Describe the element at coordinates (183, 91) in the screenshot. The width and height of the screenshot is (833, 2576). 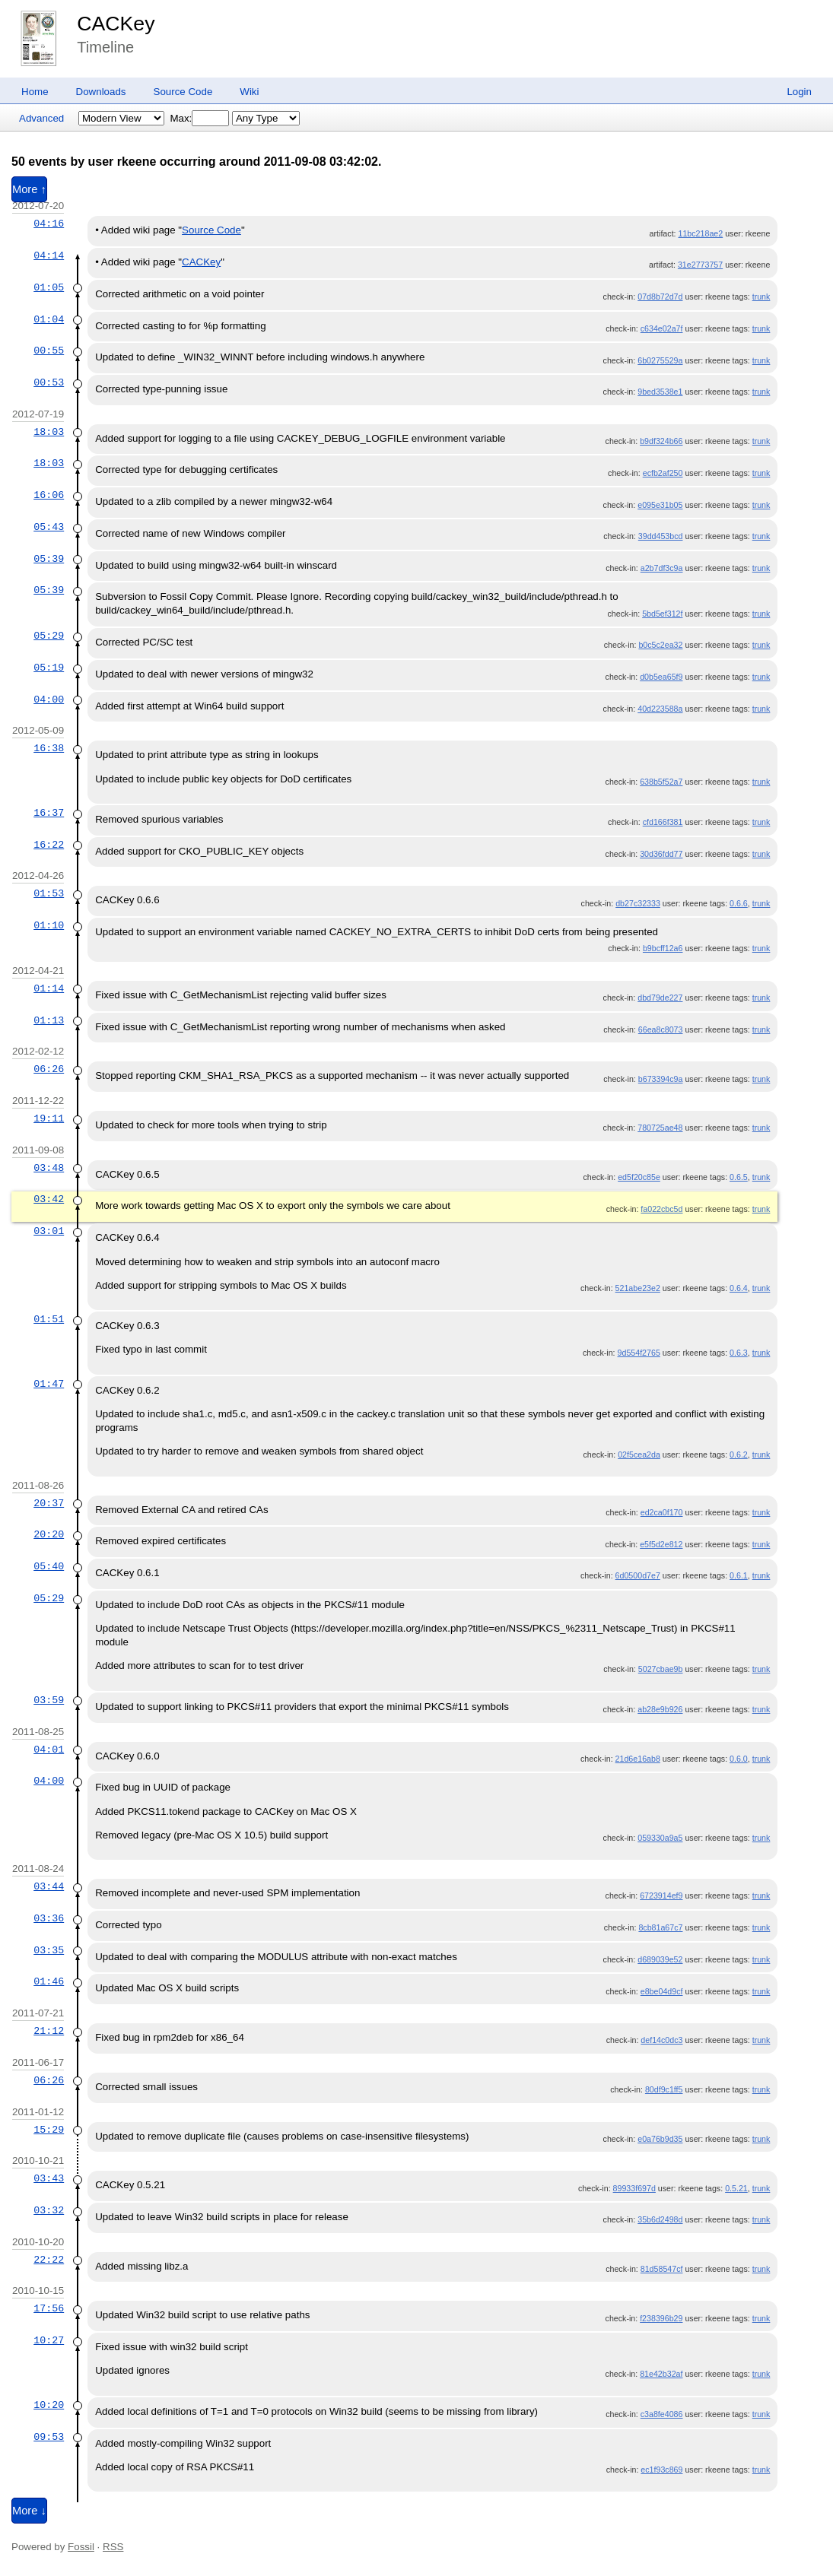
I see `Source Code` at that location.